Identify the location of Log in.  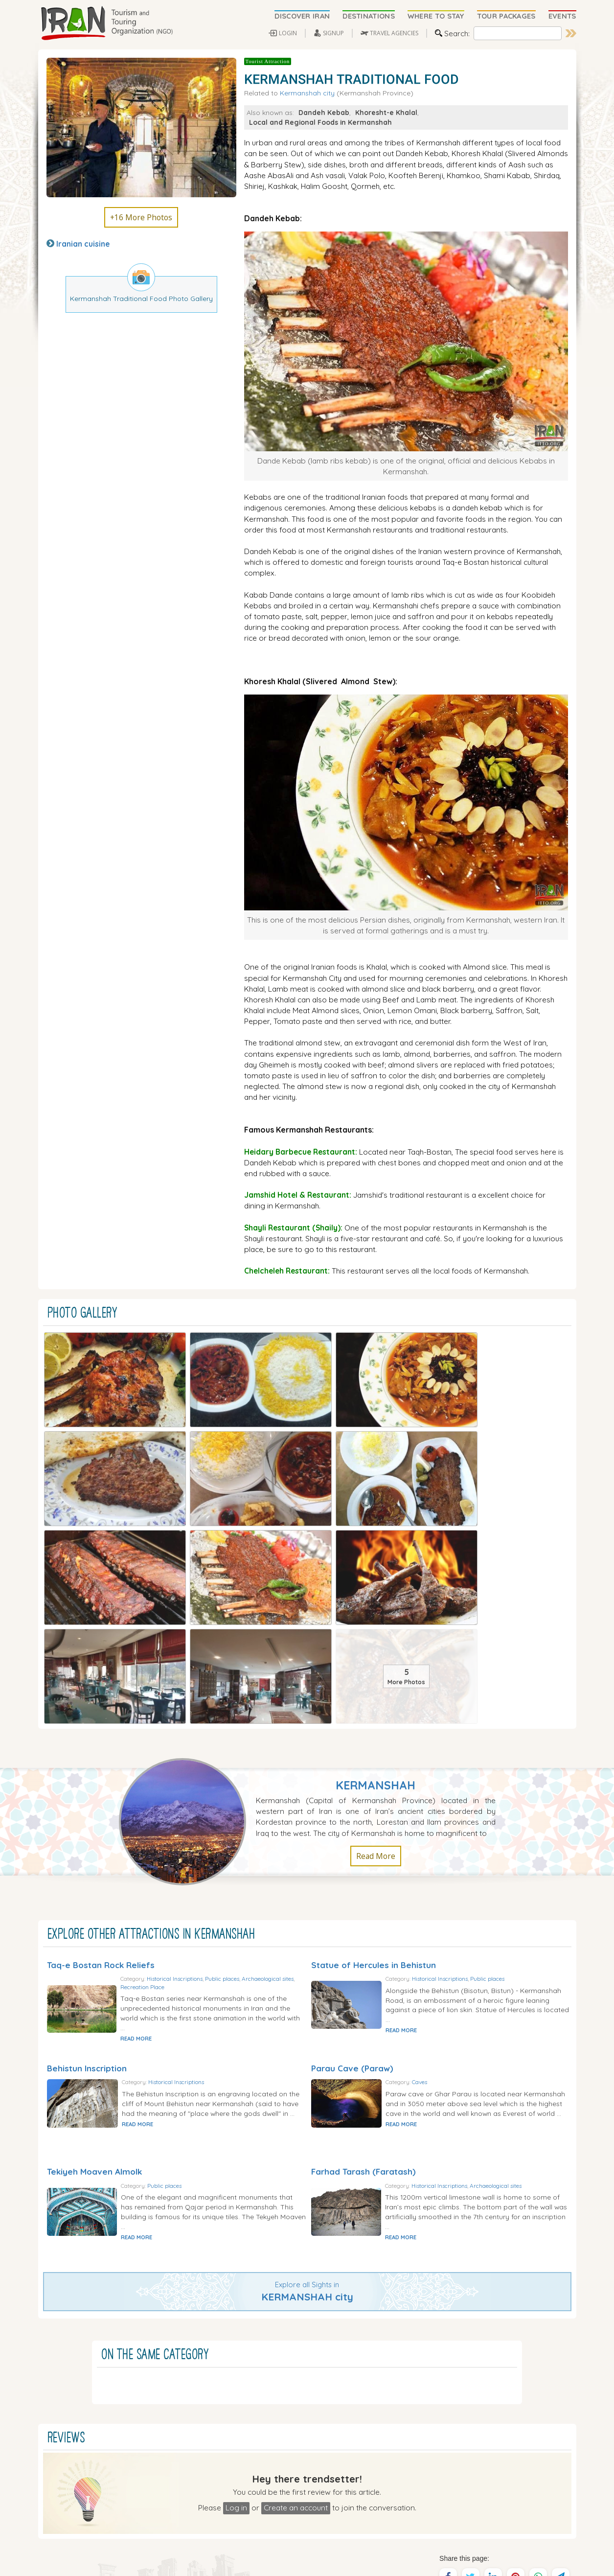
(236, 2238).